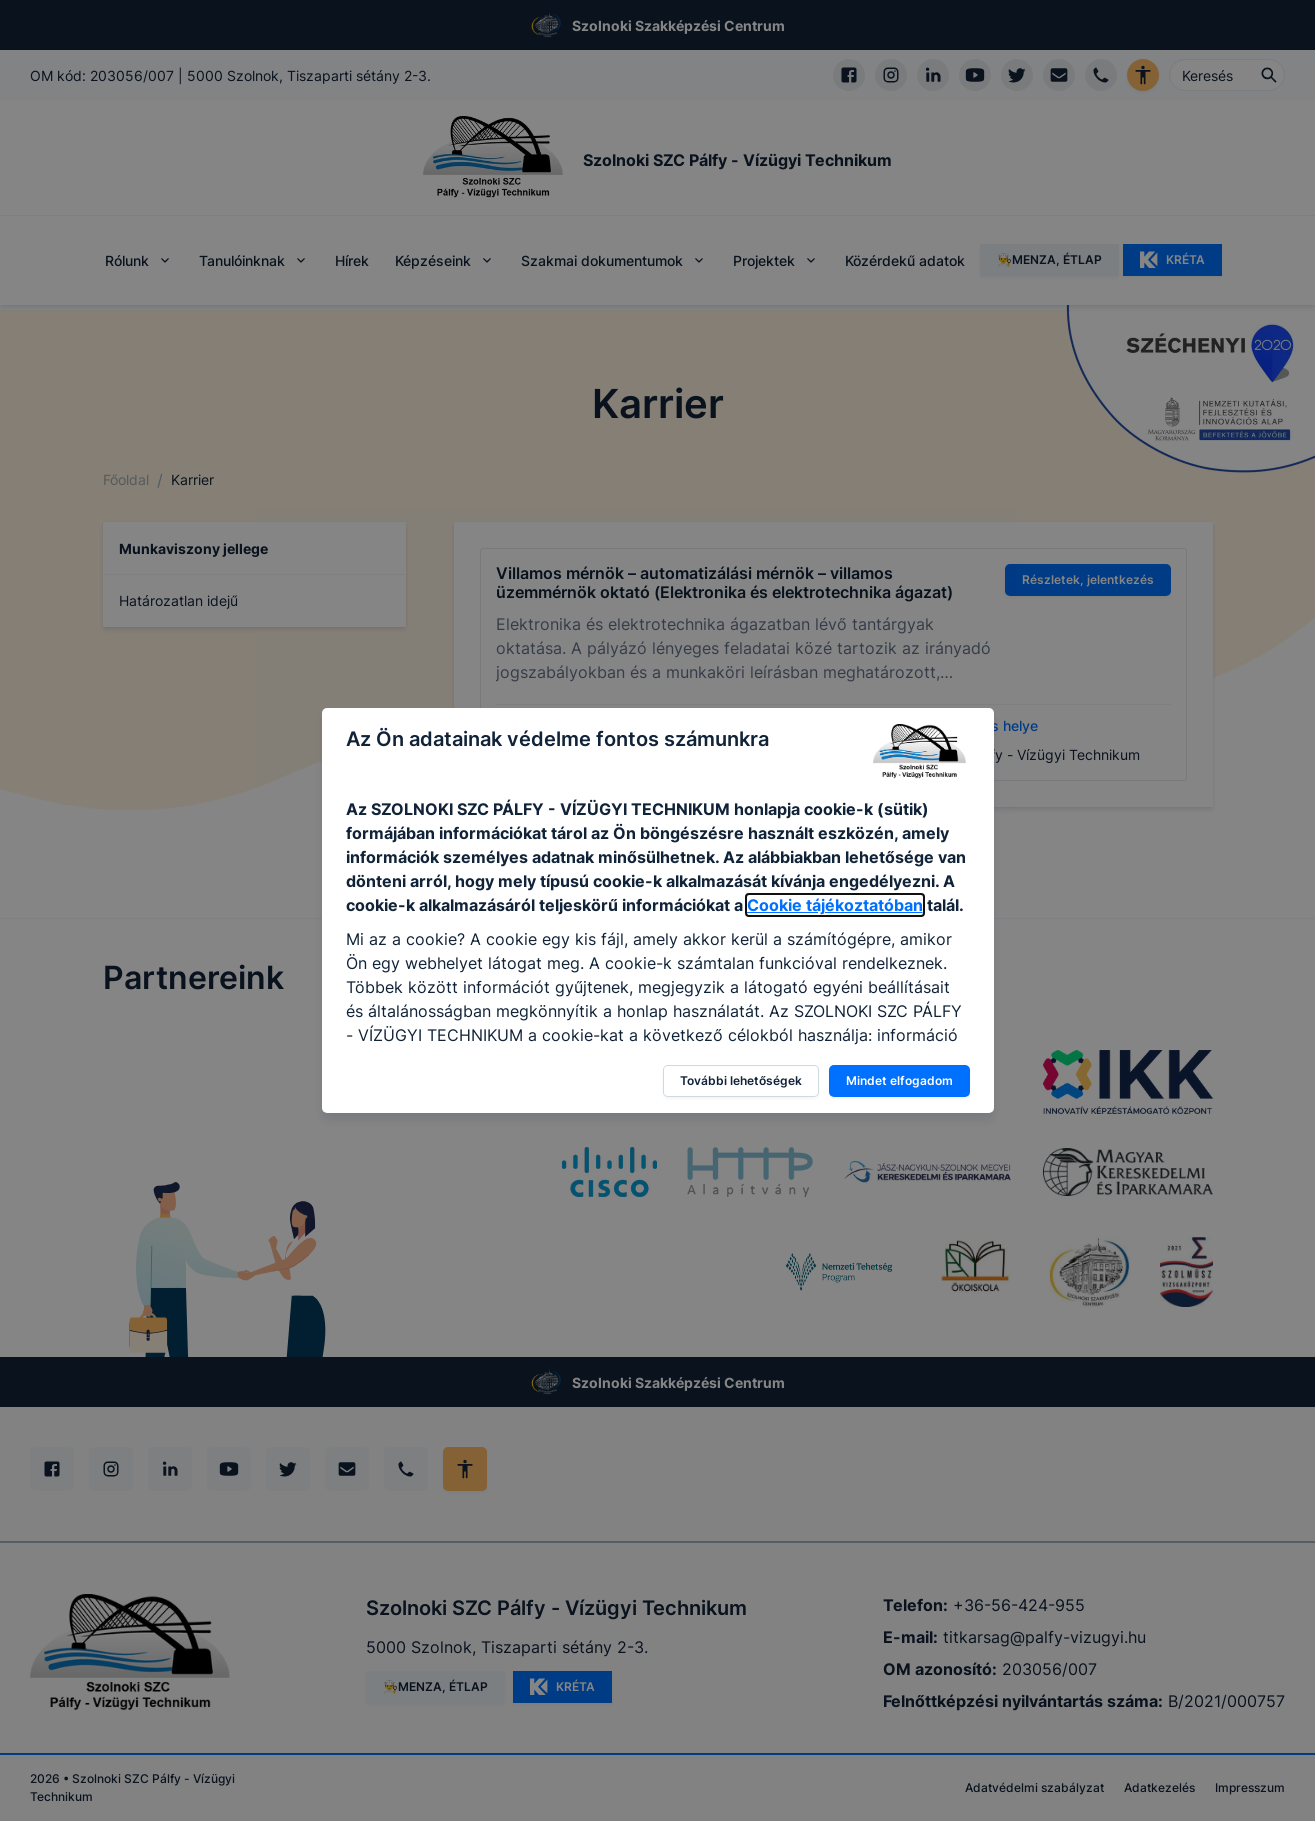  I want to click on Mindet elfogadom, so click(899, 1080).